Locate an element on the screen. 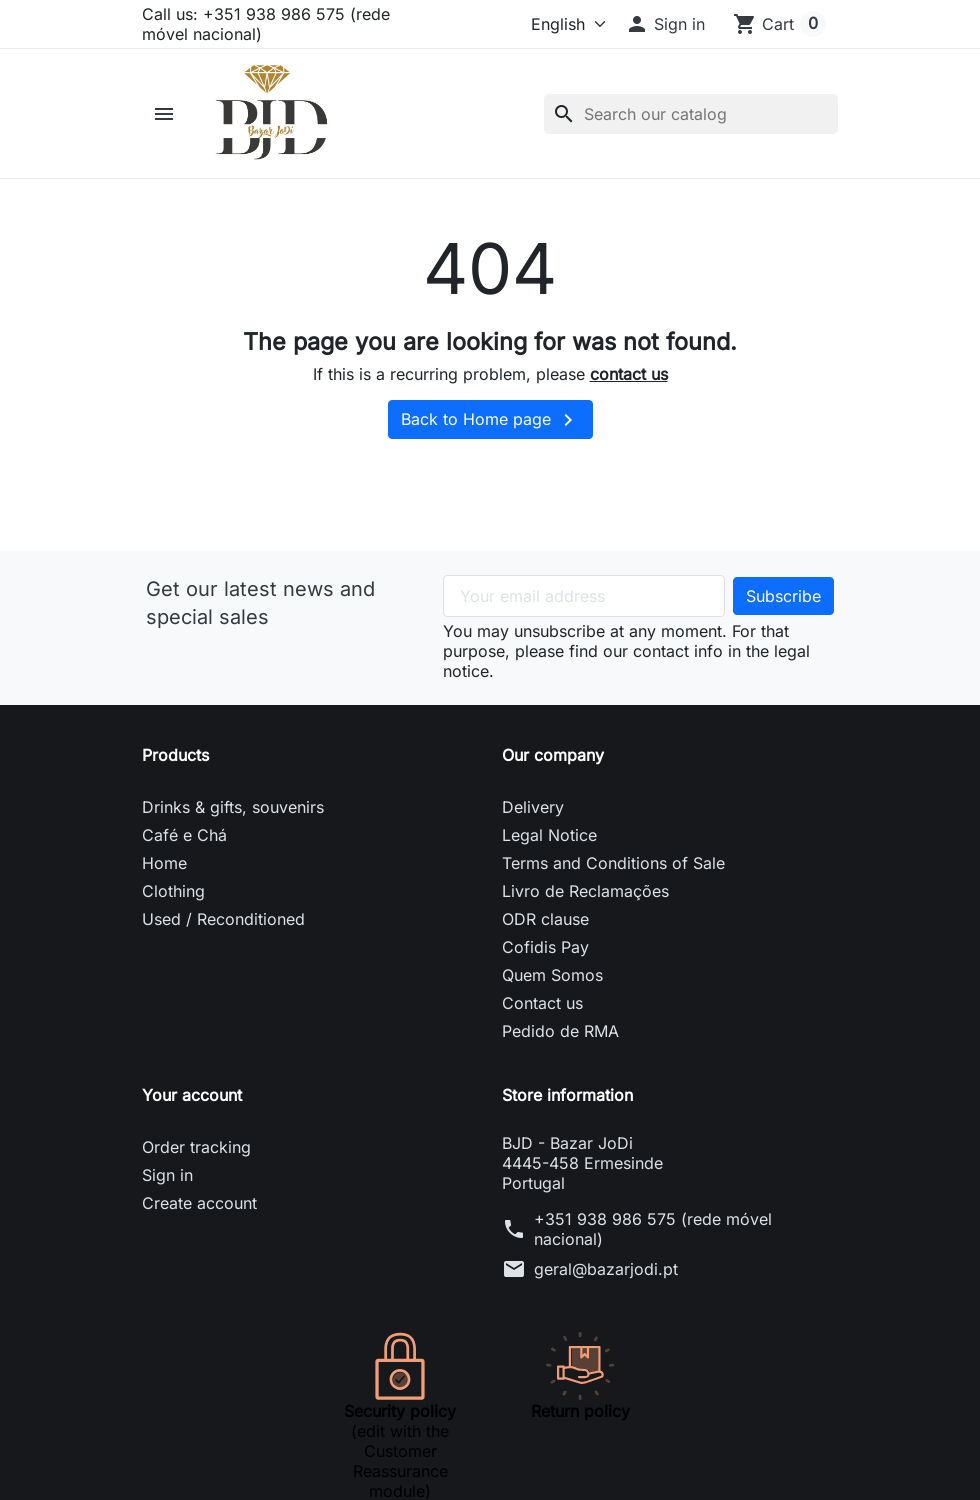 The width and height of the screenshot is (980, 1500). Café e Chá is located at coordinates (184, 856).